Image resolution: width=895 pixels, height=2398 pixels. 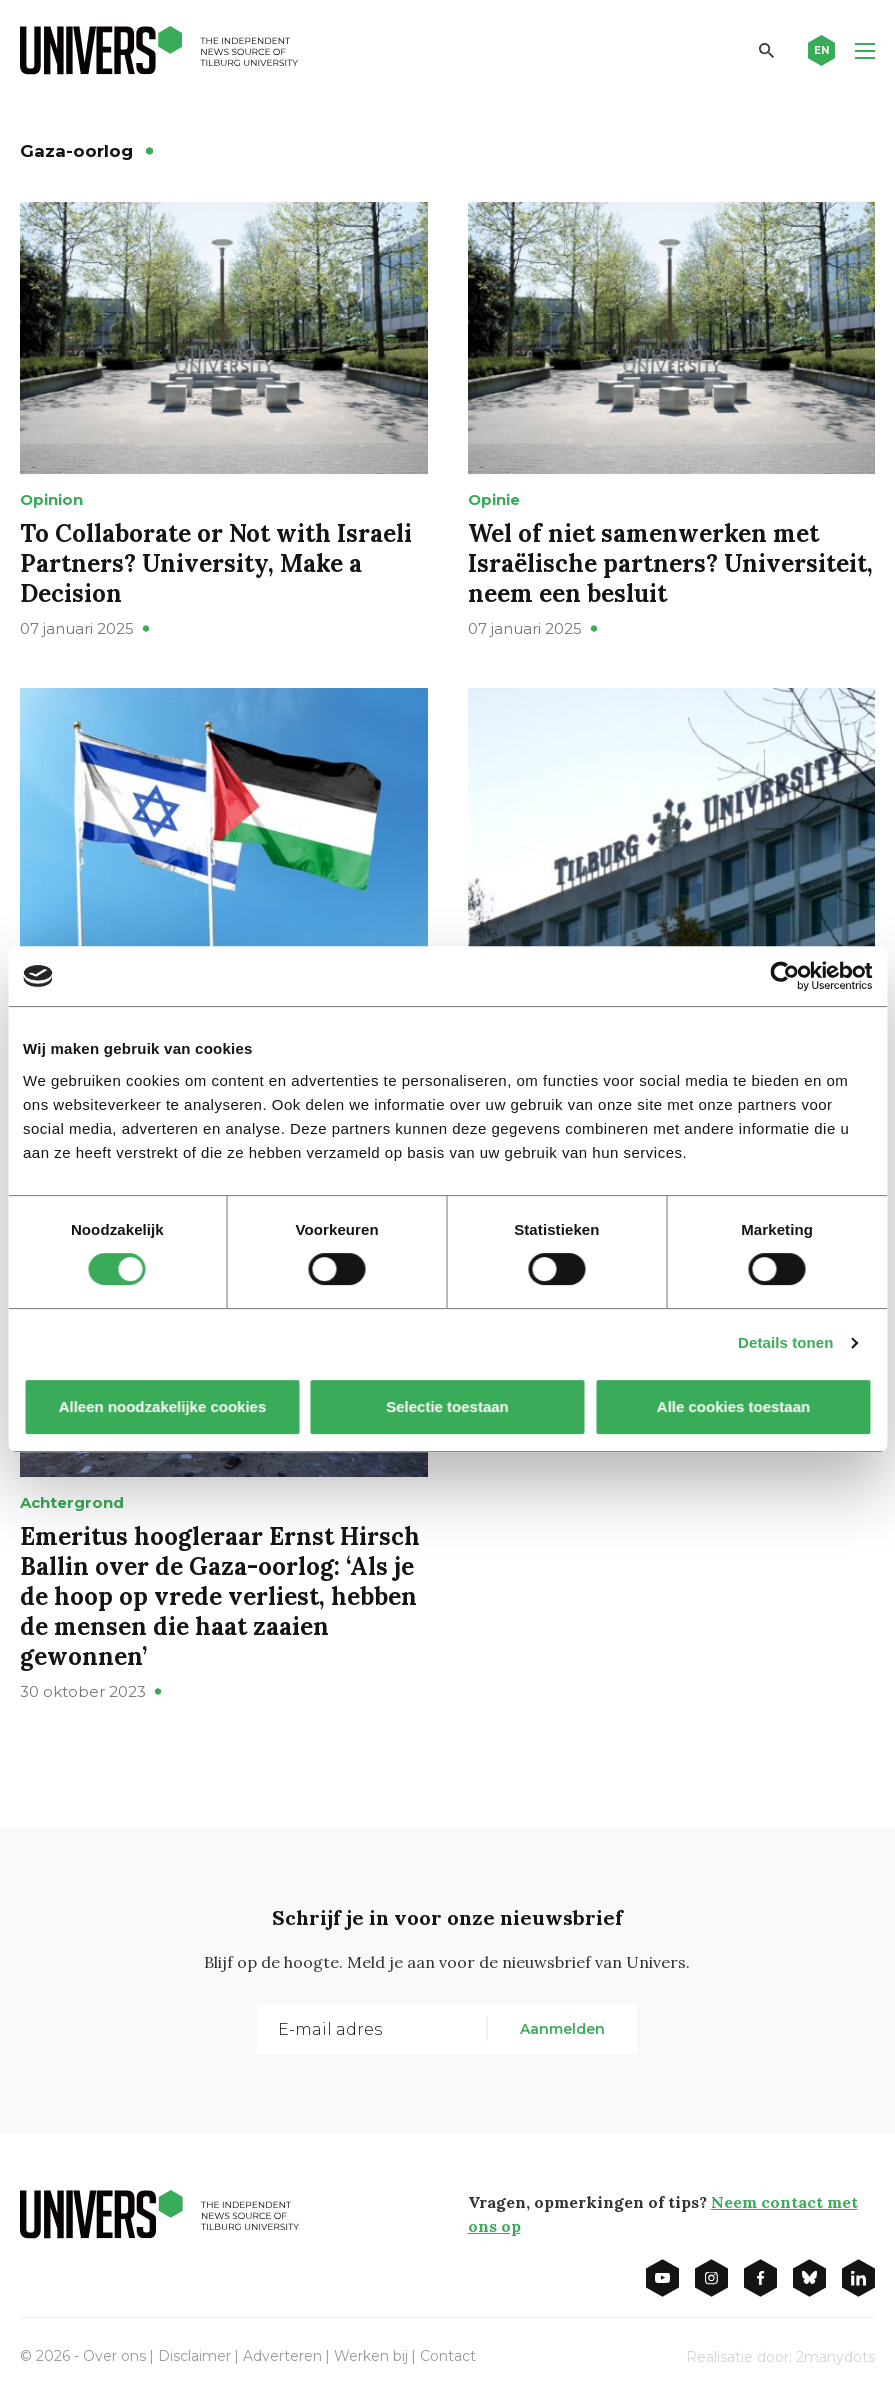 I want to click on Disclaimer, so click(x=194, y=2356).